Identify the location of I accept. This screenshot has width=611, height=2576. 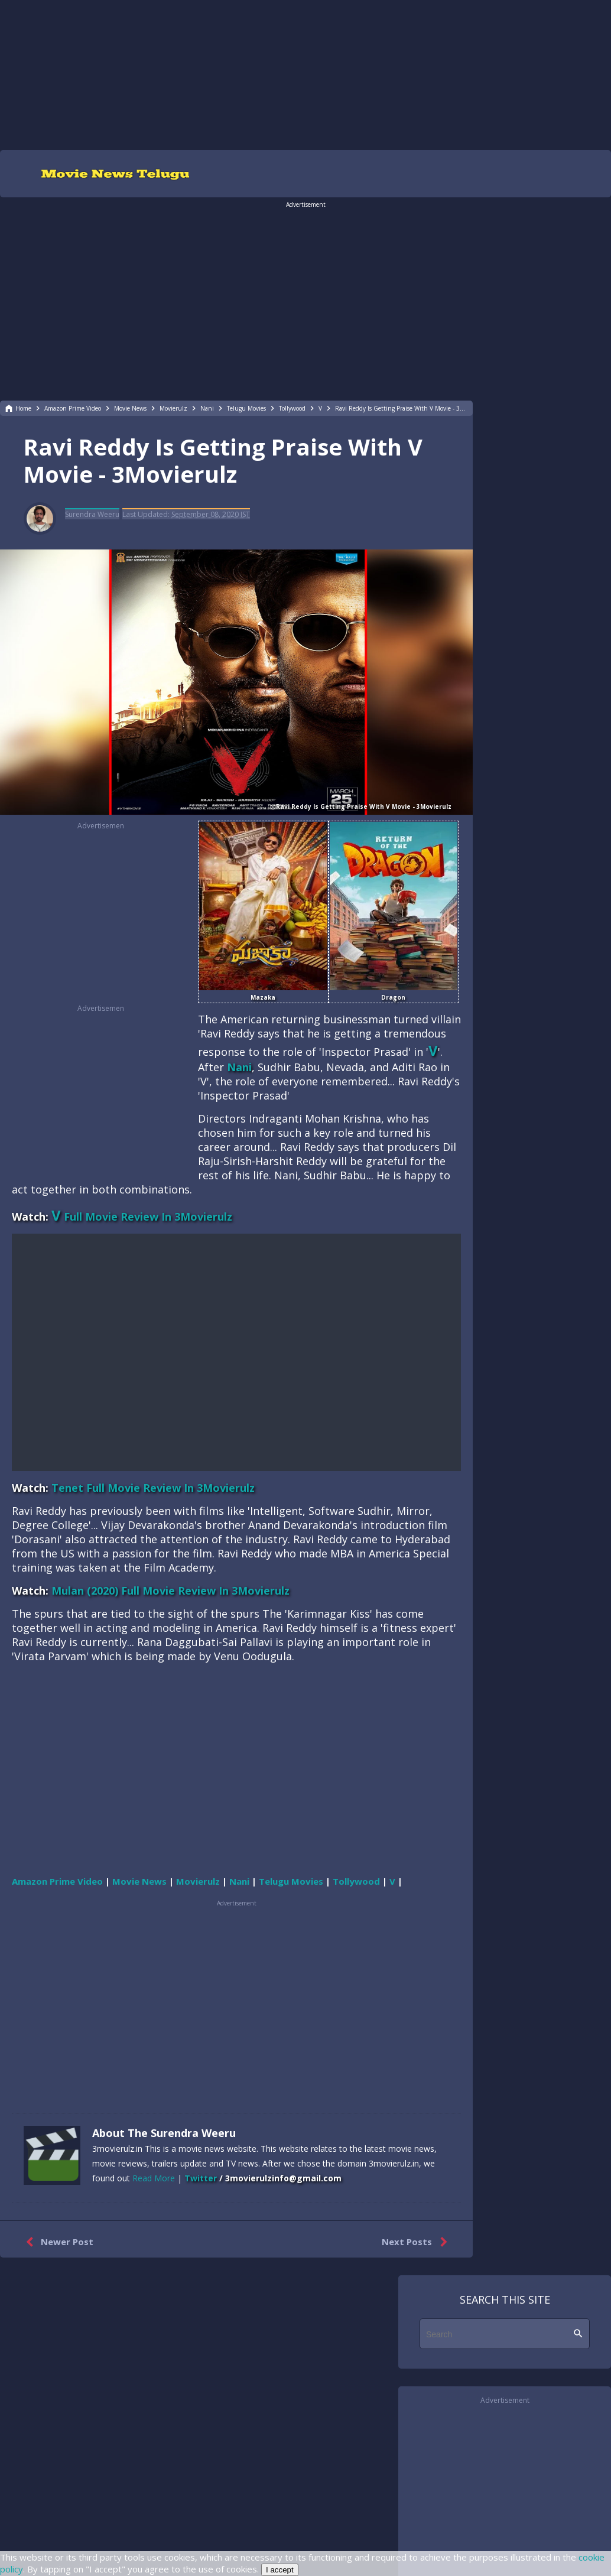
(280, 2569).